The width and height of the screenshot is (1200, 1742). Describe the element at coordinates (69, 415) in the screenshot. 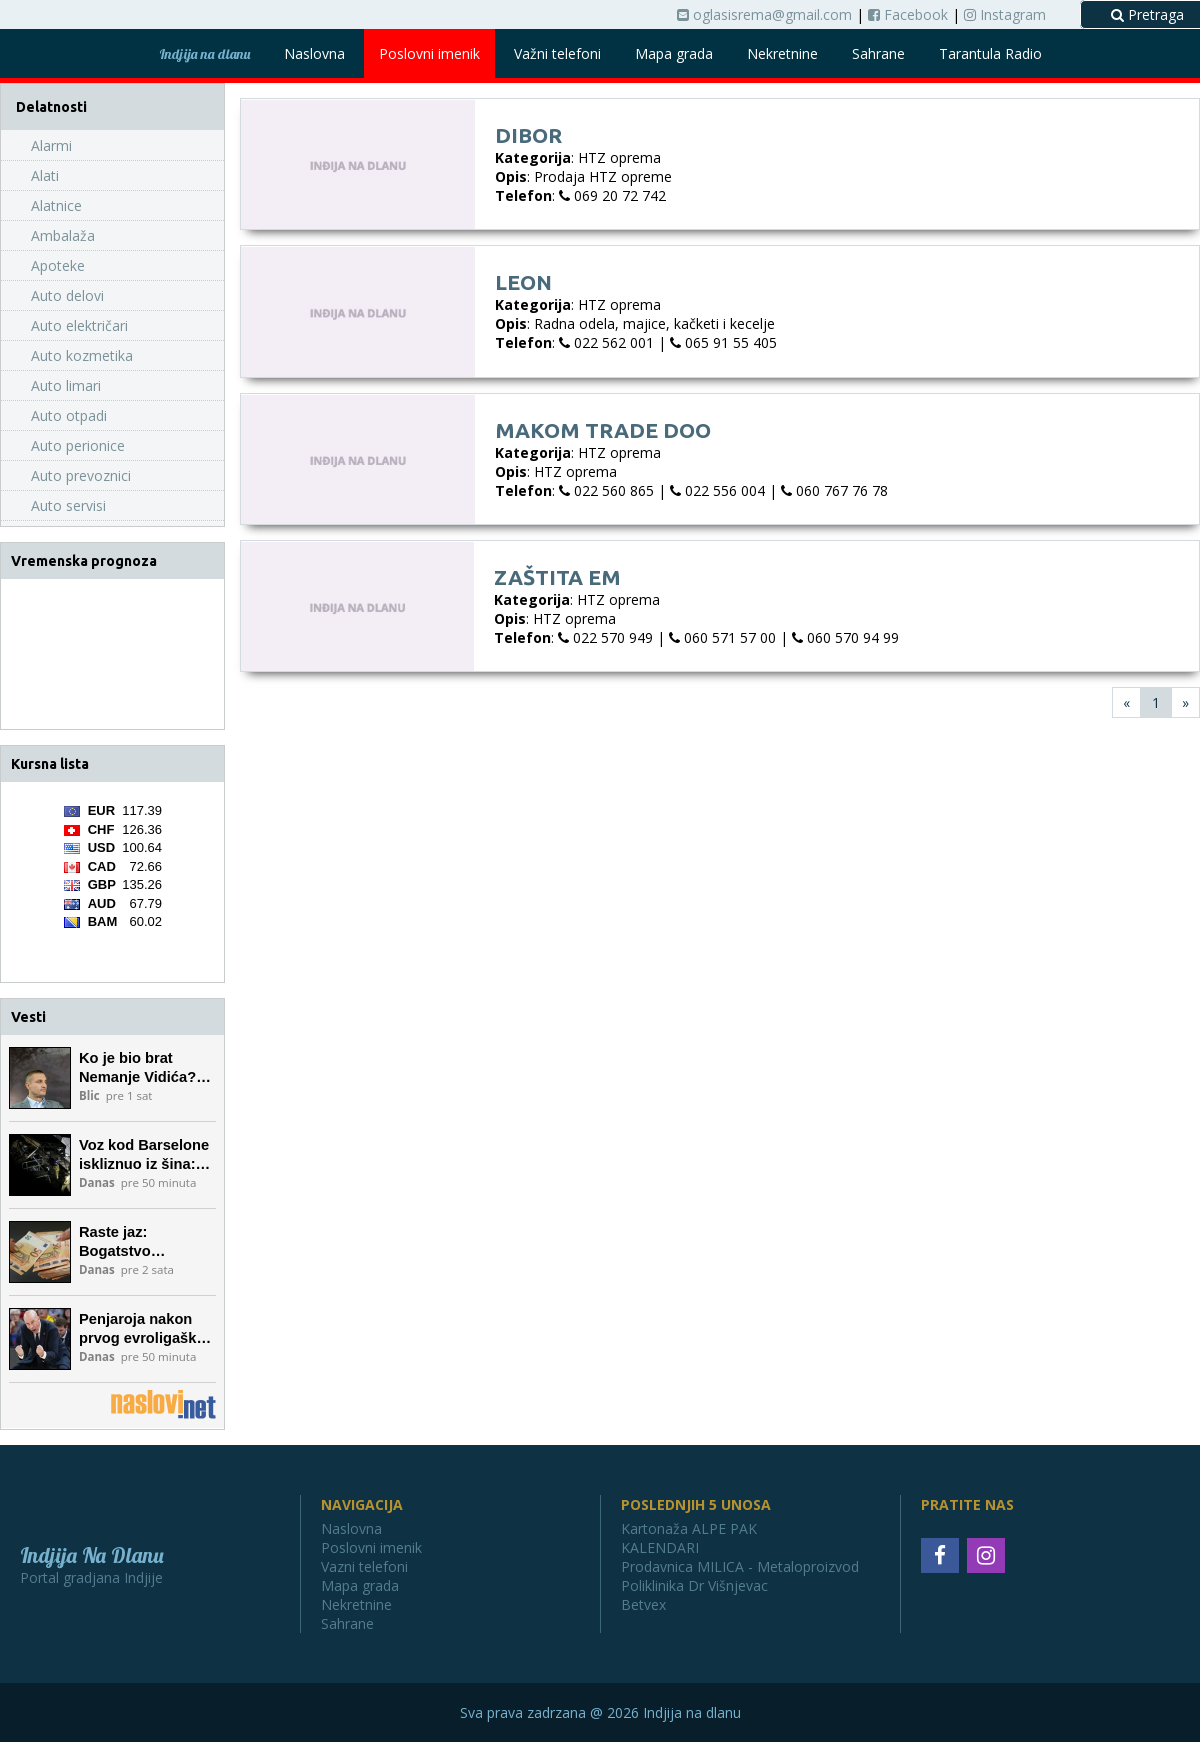

I see `Auto otpadi` at that location.